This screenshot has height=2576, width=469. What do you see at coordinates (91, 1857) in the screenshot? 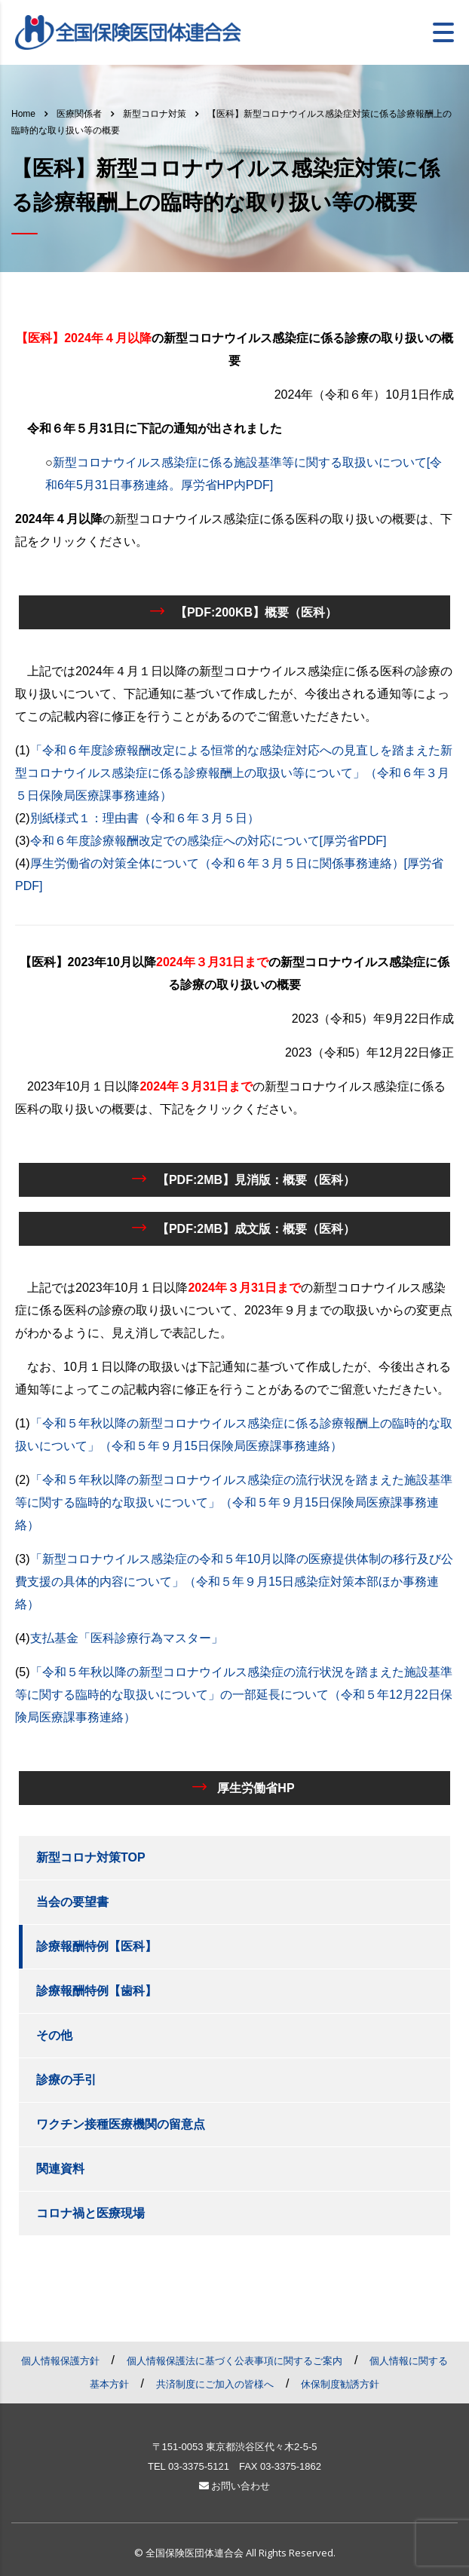
I see `新型コロナ対策TOP` at bounding box center [91, 1857].